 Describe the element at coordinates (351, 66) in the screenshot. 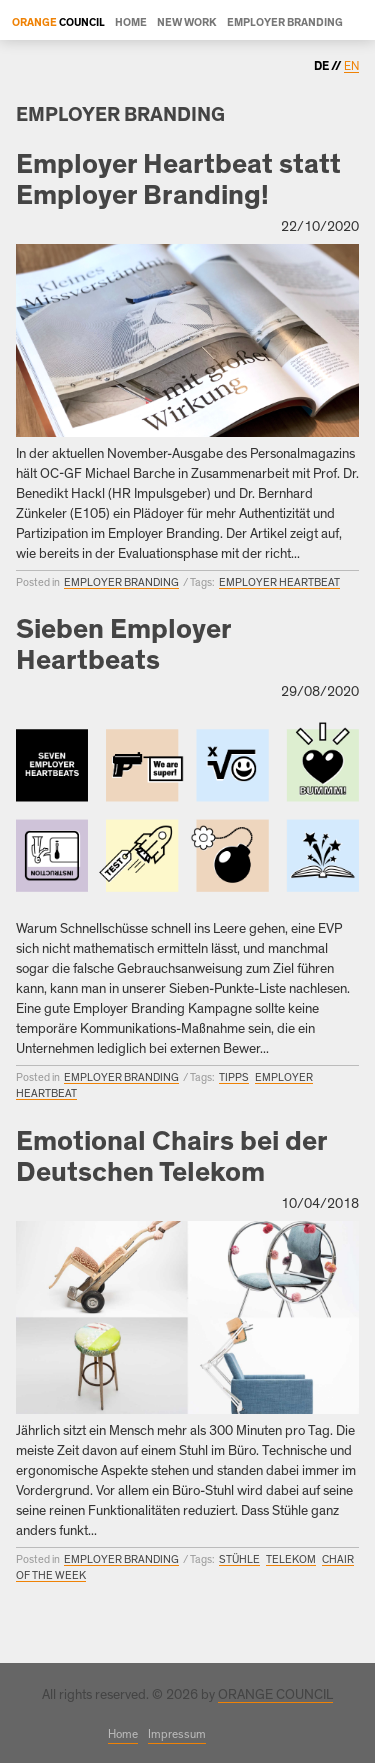

I see `en` at that location.